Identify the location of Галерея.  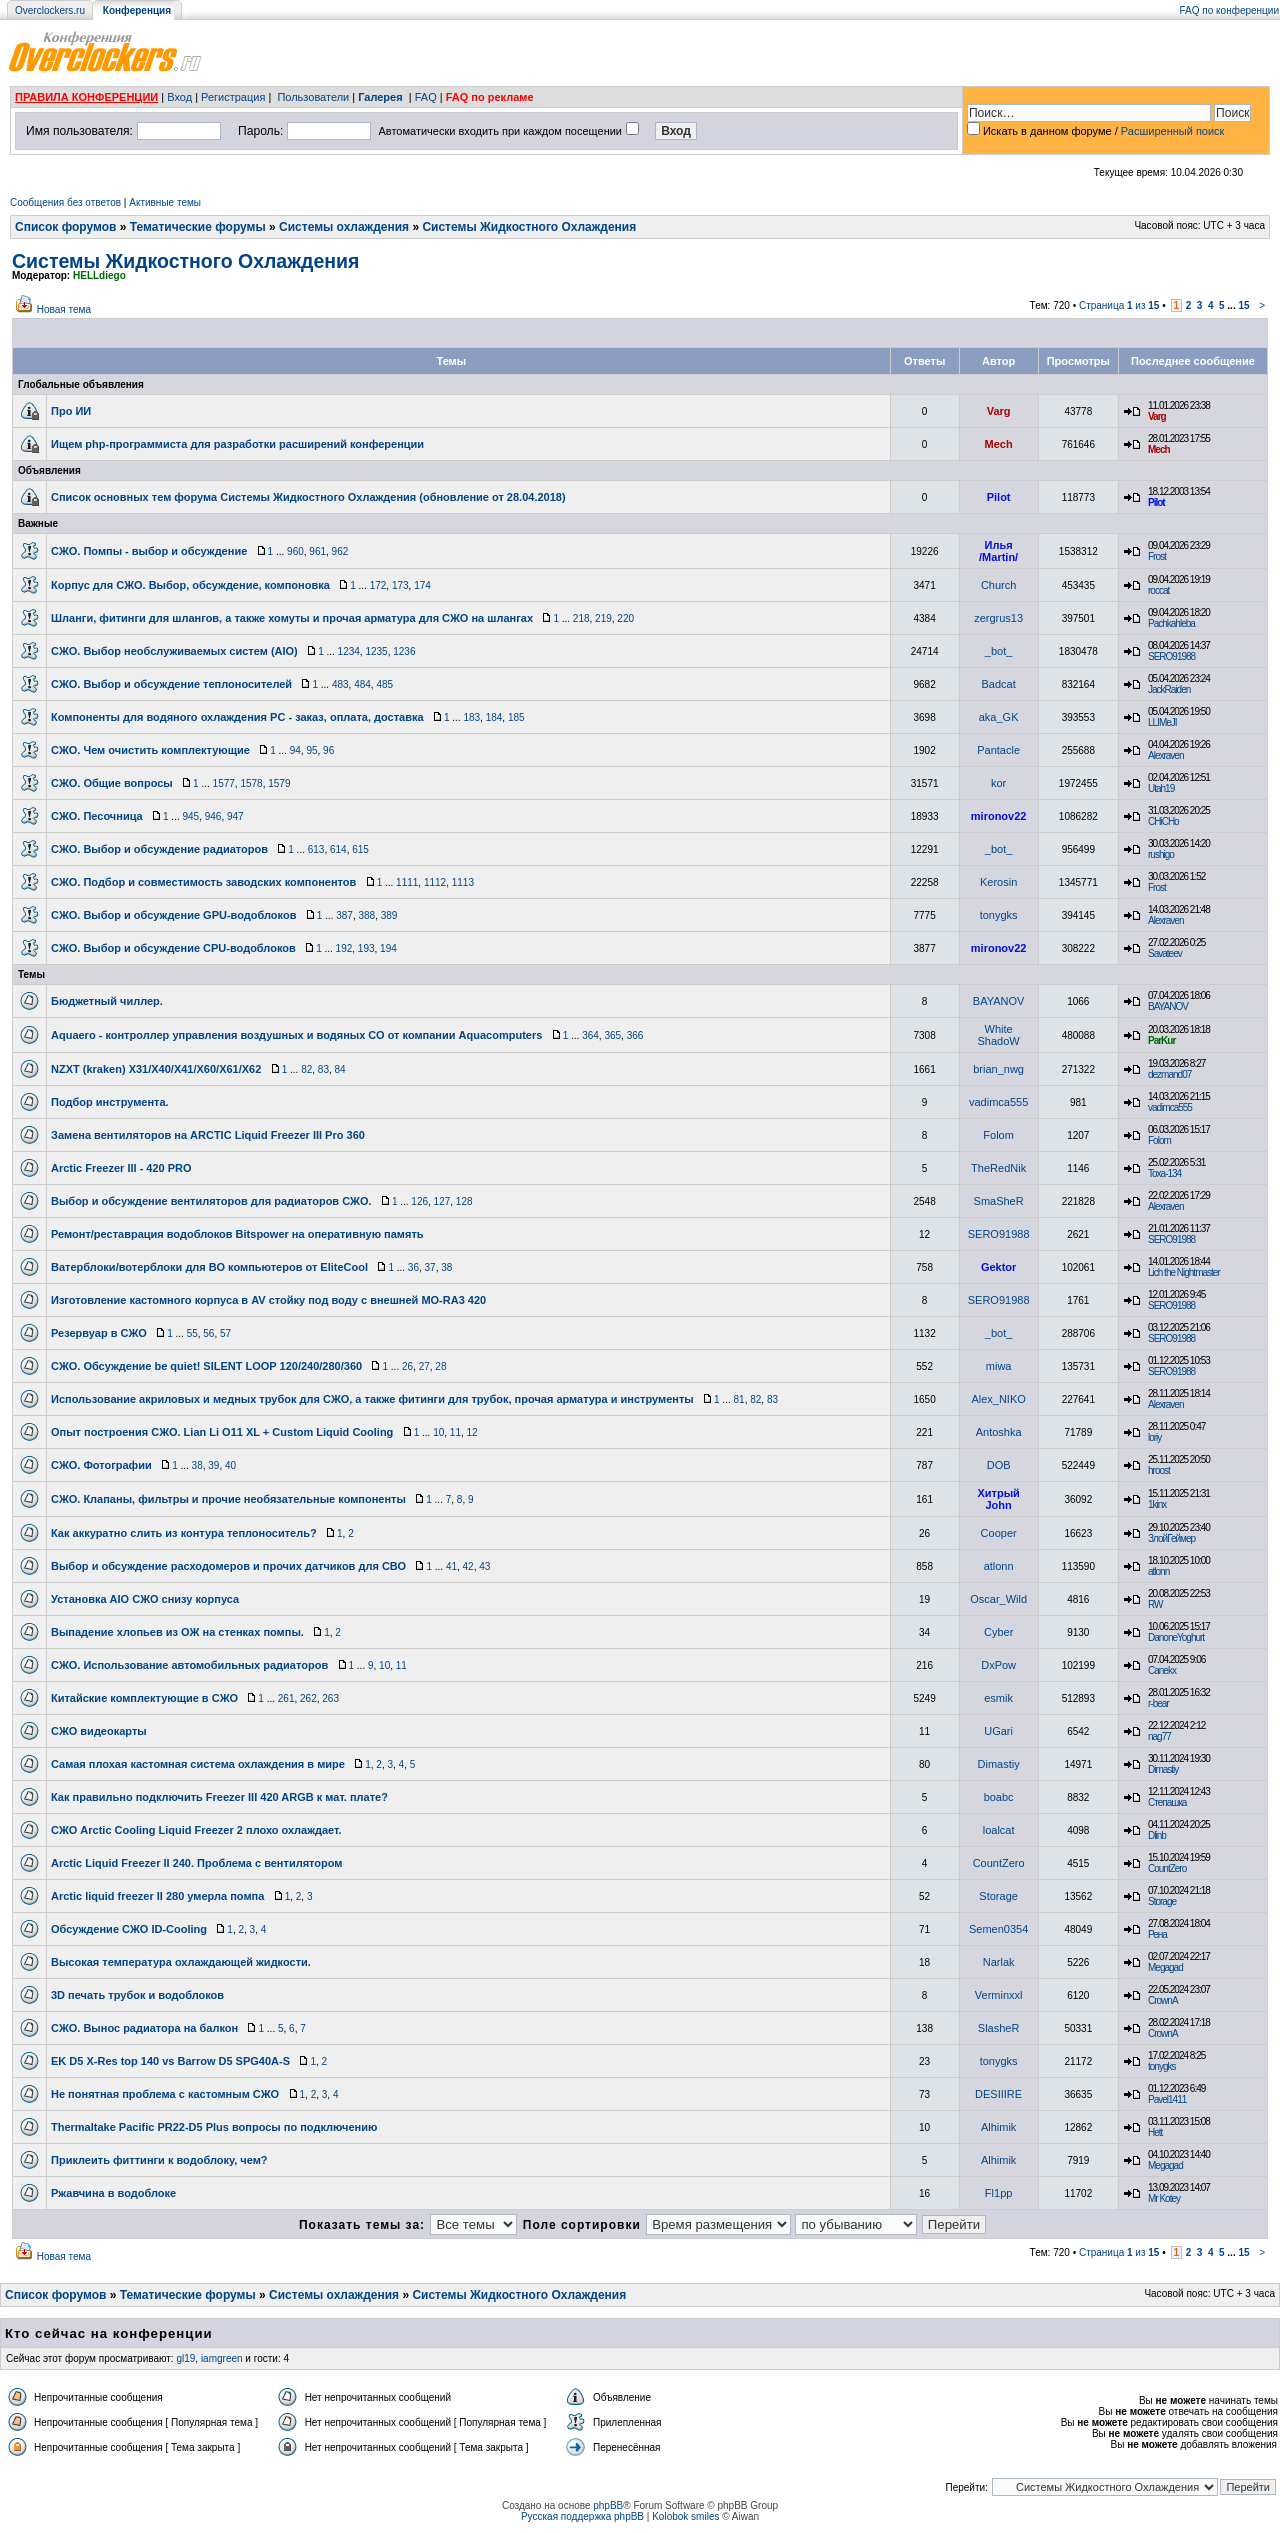
(380, 97).